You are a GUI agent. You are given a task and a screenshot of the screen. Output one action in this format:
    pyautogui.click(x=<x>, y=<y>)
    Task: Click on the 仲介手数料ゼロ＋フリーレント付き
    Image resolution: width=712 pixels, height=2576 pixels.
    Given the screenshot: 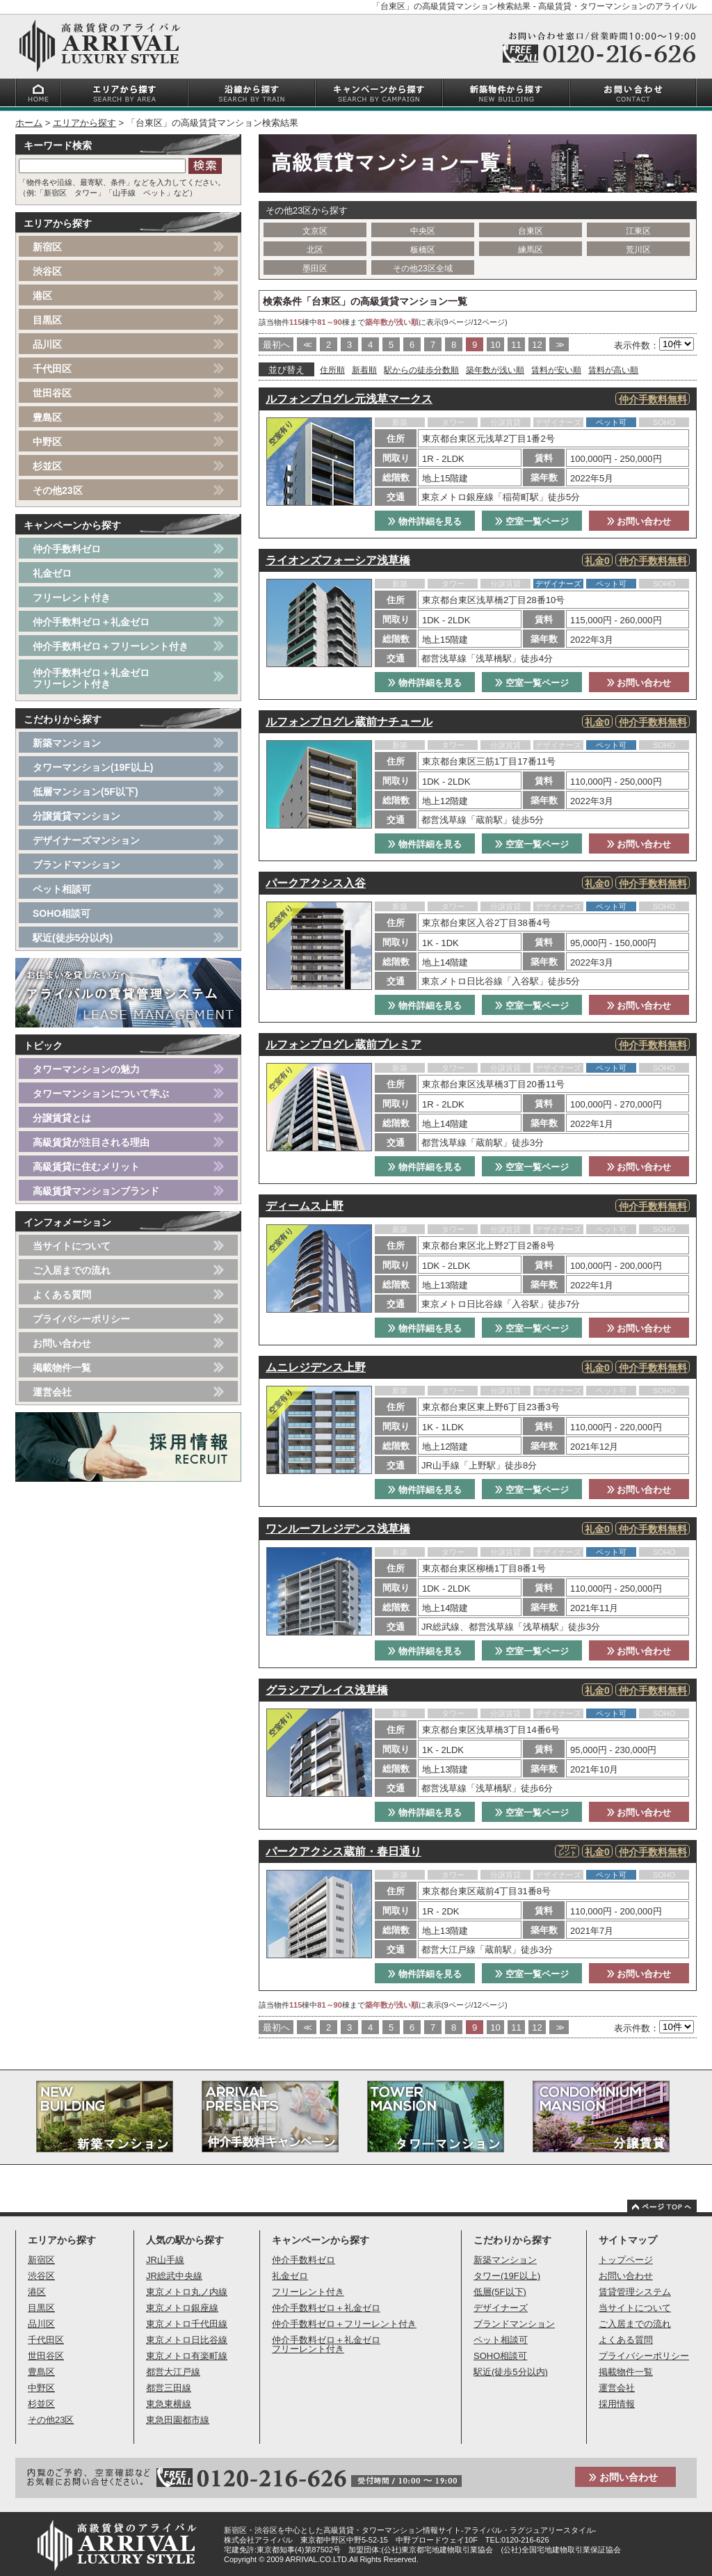 What is the action you would take?
    pyautogui.click(x=110, y=646)
    